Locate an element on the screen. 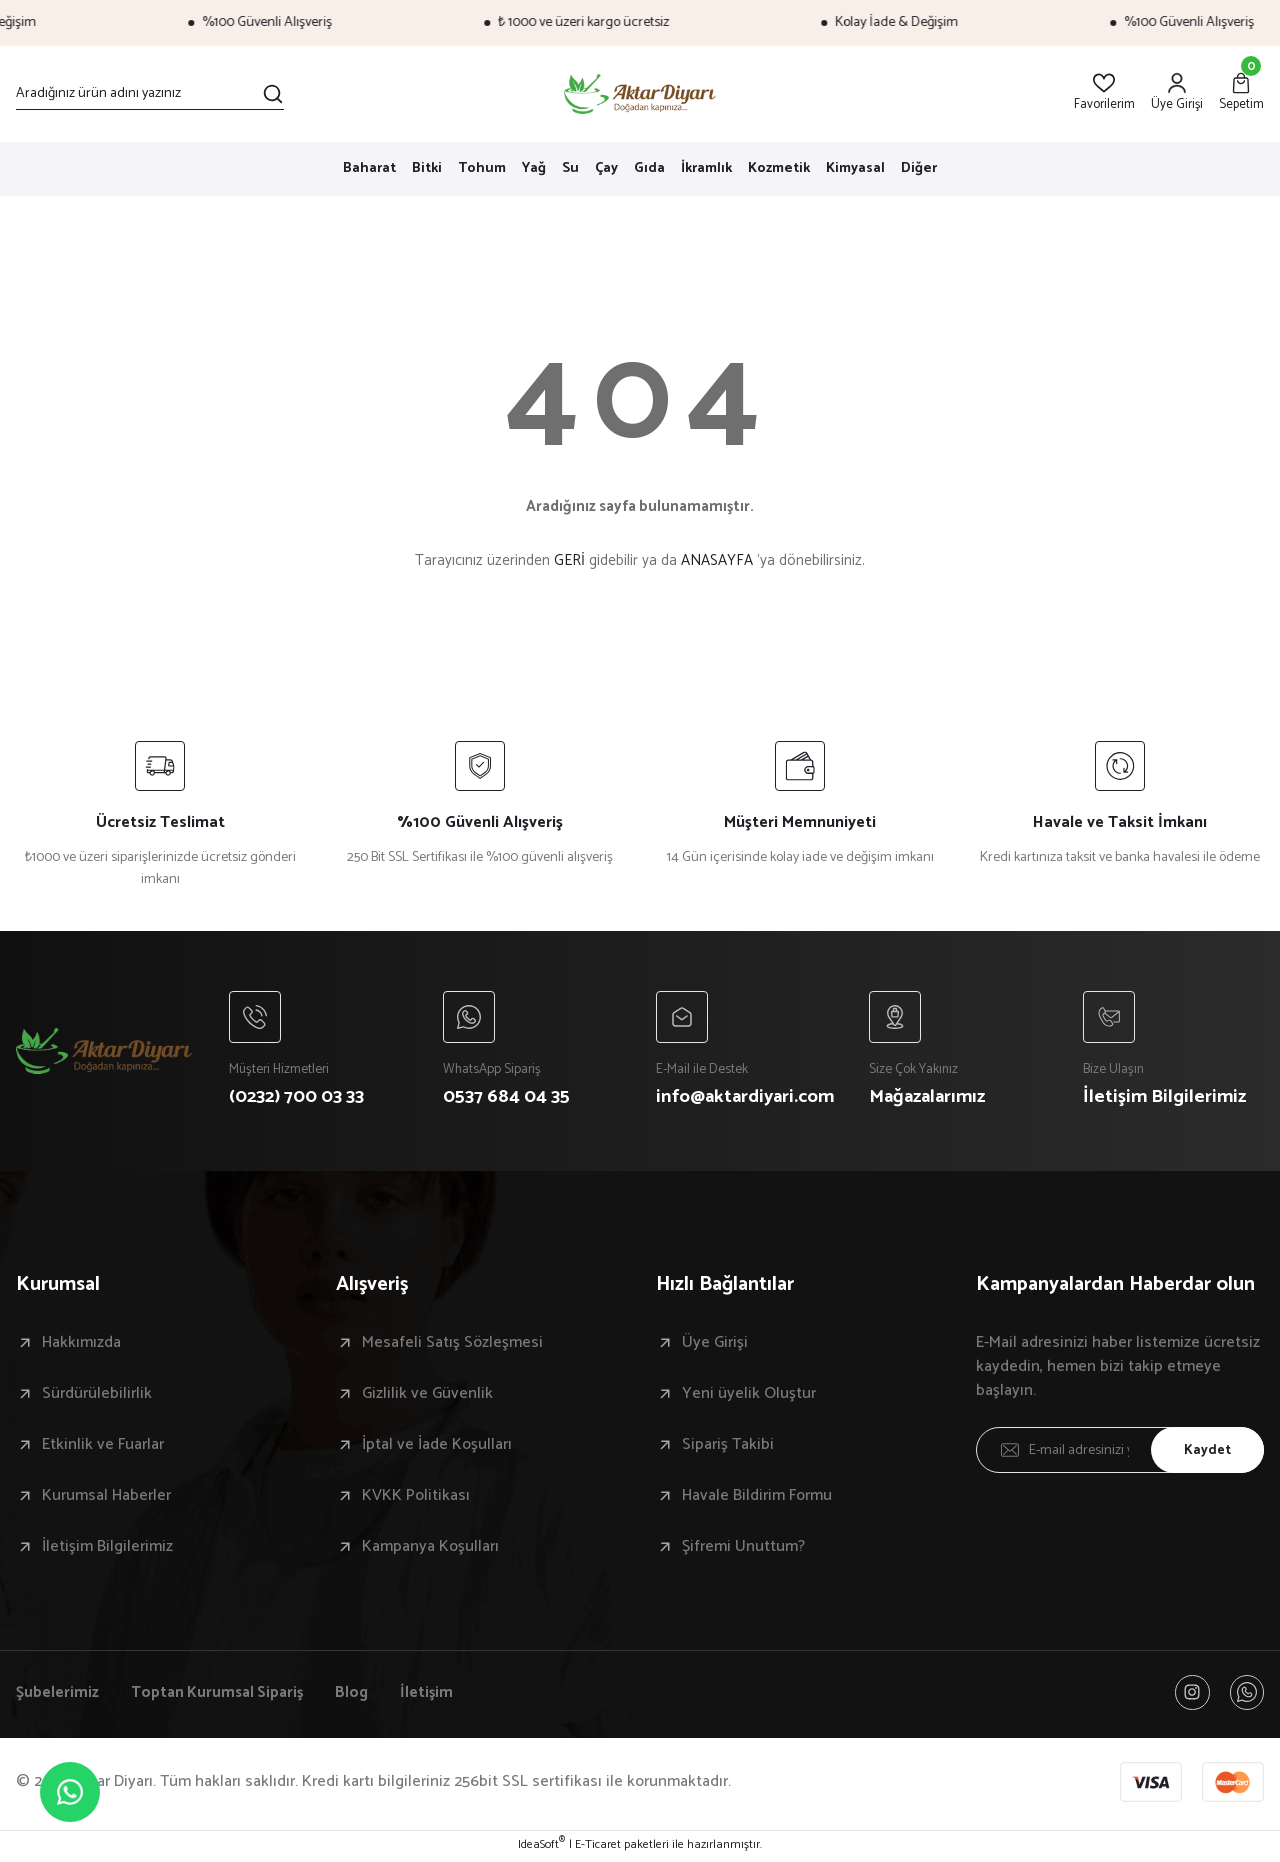 Image resolution: width=1280 pixels, height=1862 pixels. [Search] is located at coordinates (150, 94).